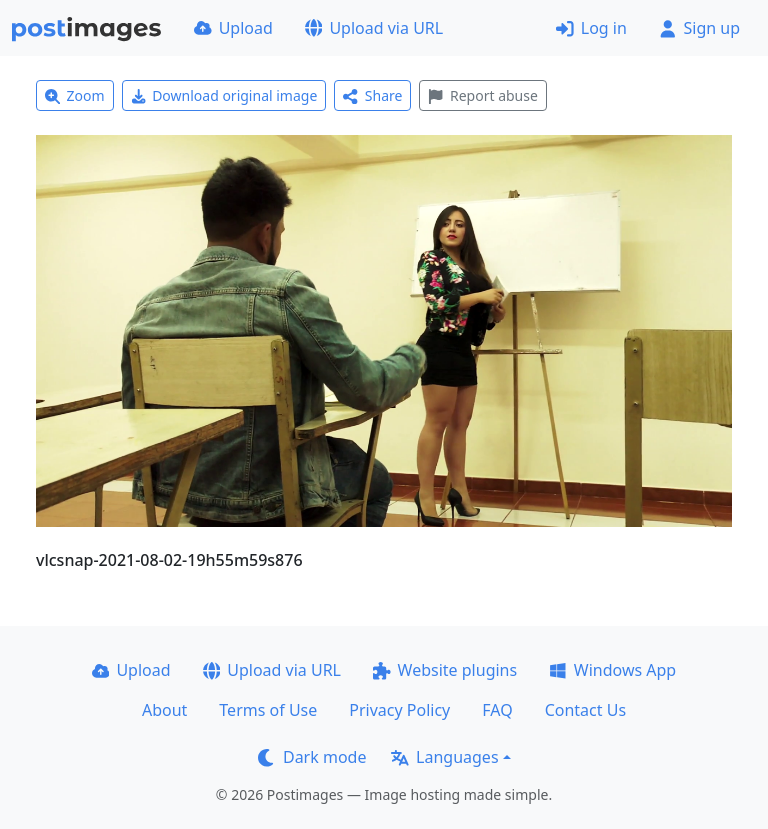 This screenshot has height=829, width=768. I want to click on Terms of Use, so click(268, 710).